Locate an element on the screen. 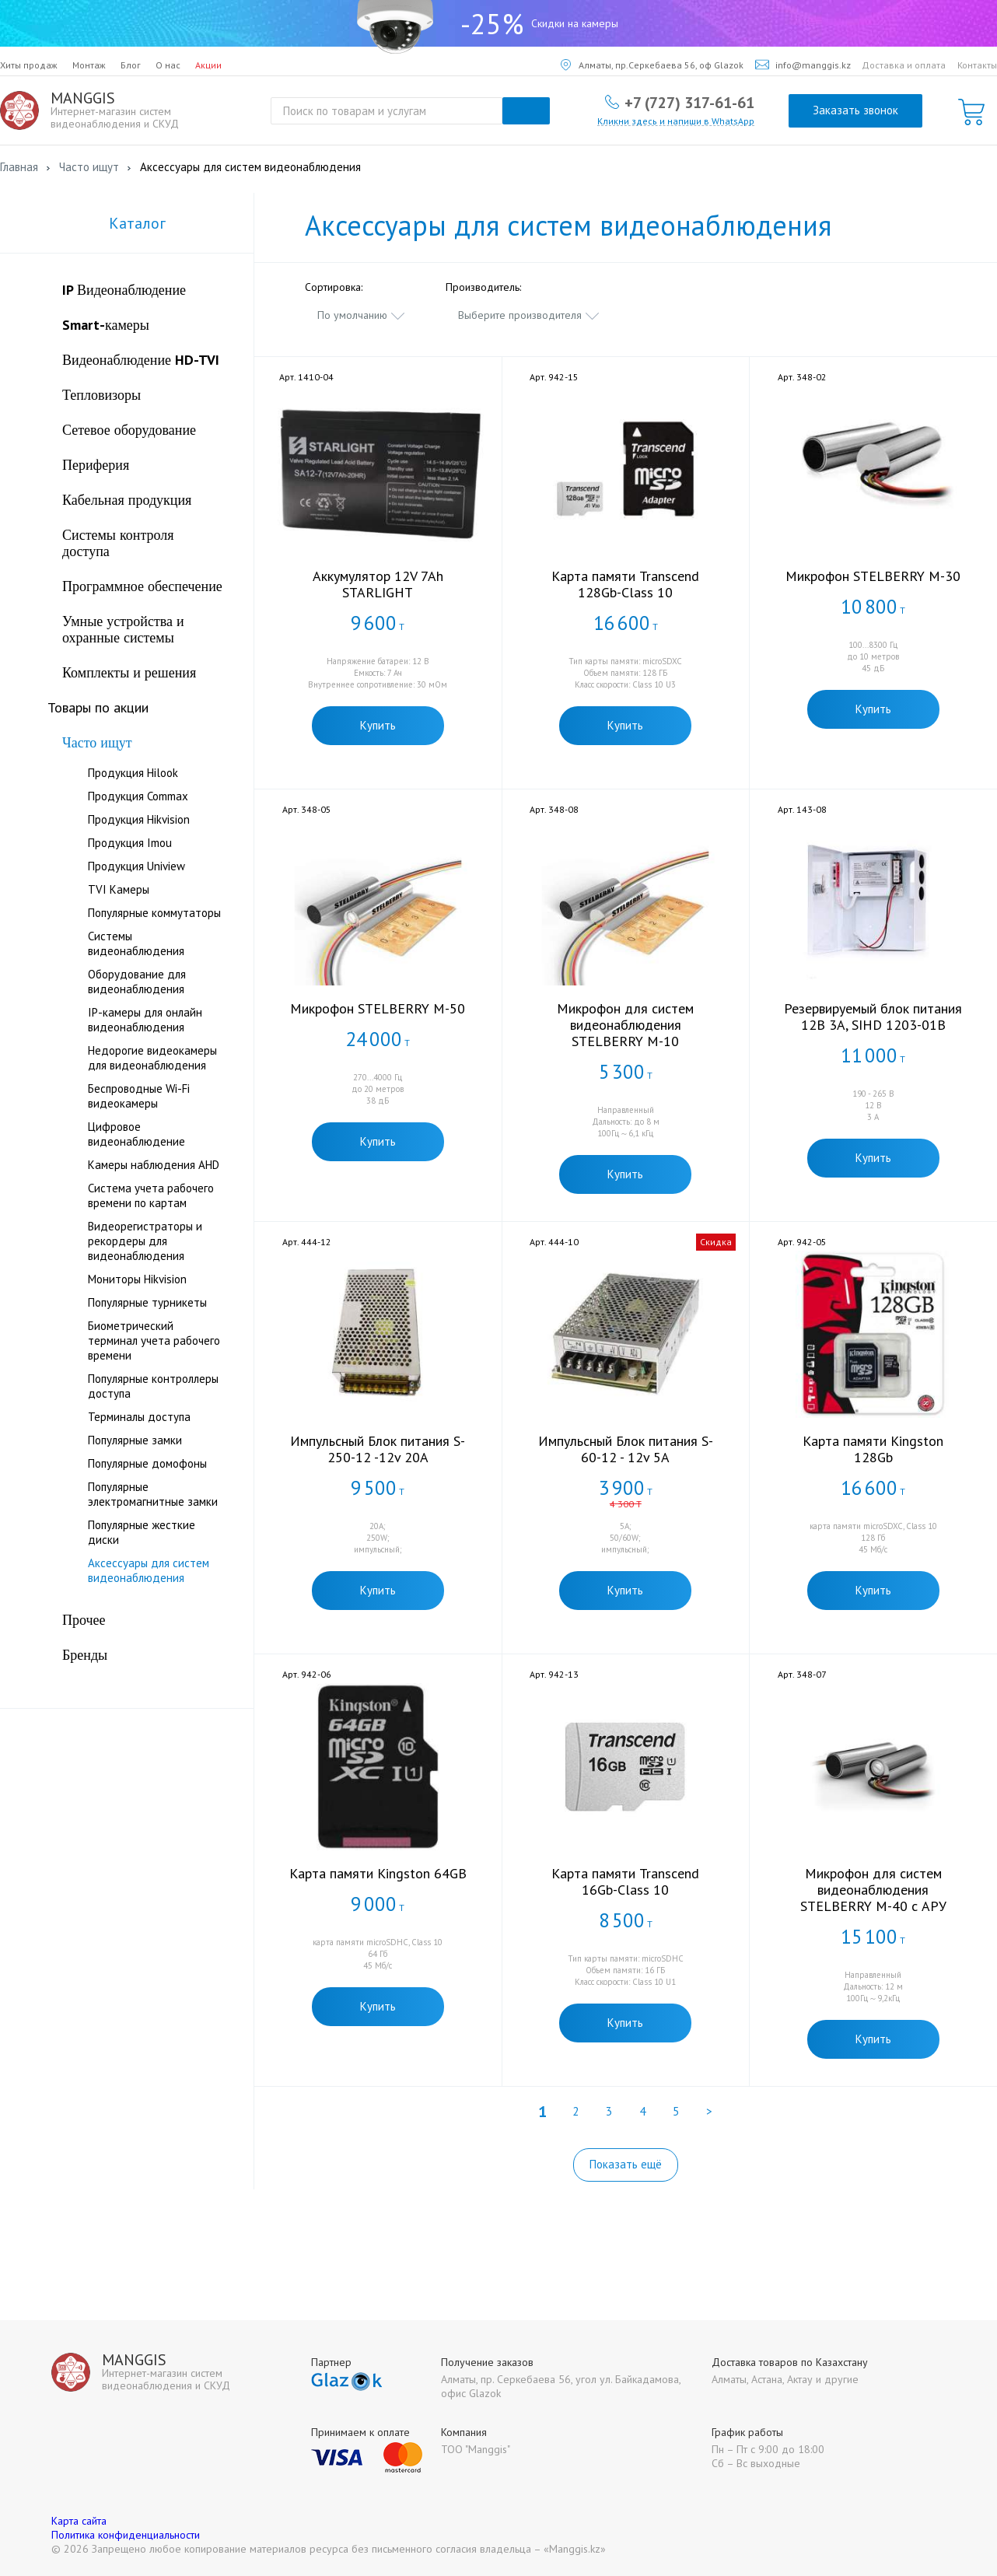  Система учета рабочего времени по картам is located at coordinates (151, 1195).